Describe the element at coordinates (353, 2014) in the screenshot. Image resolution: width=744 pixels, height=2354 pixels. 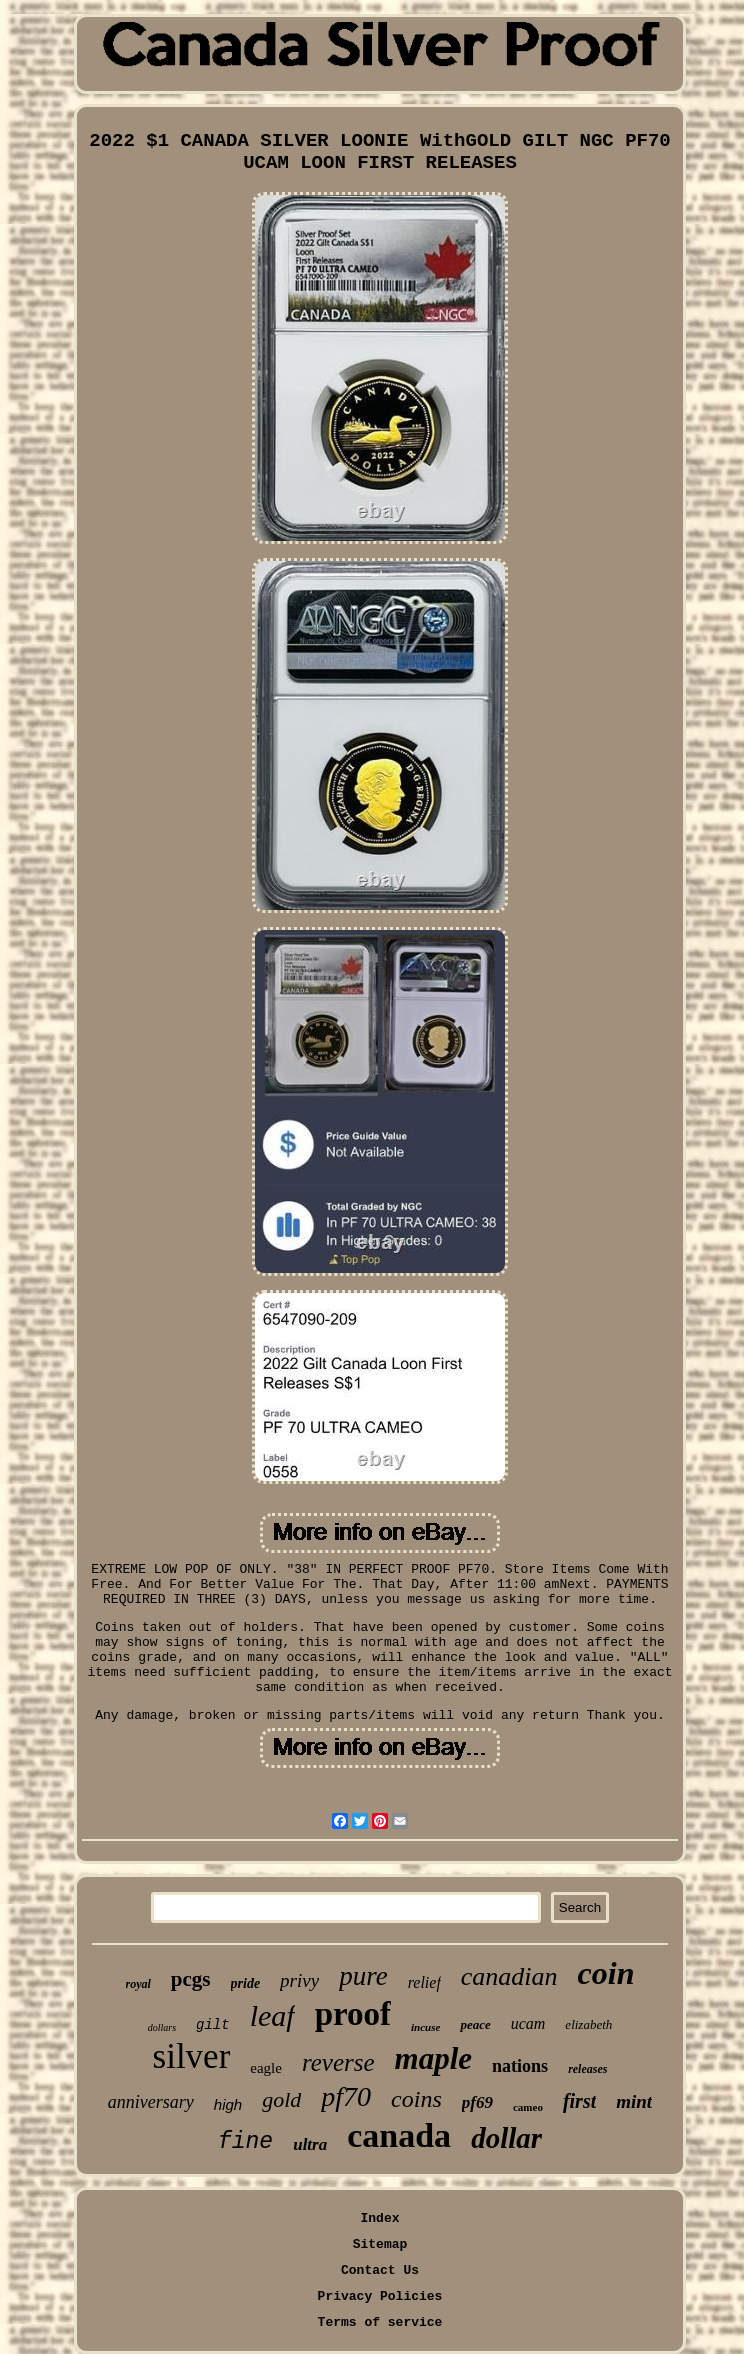
I see `proof` at that location.